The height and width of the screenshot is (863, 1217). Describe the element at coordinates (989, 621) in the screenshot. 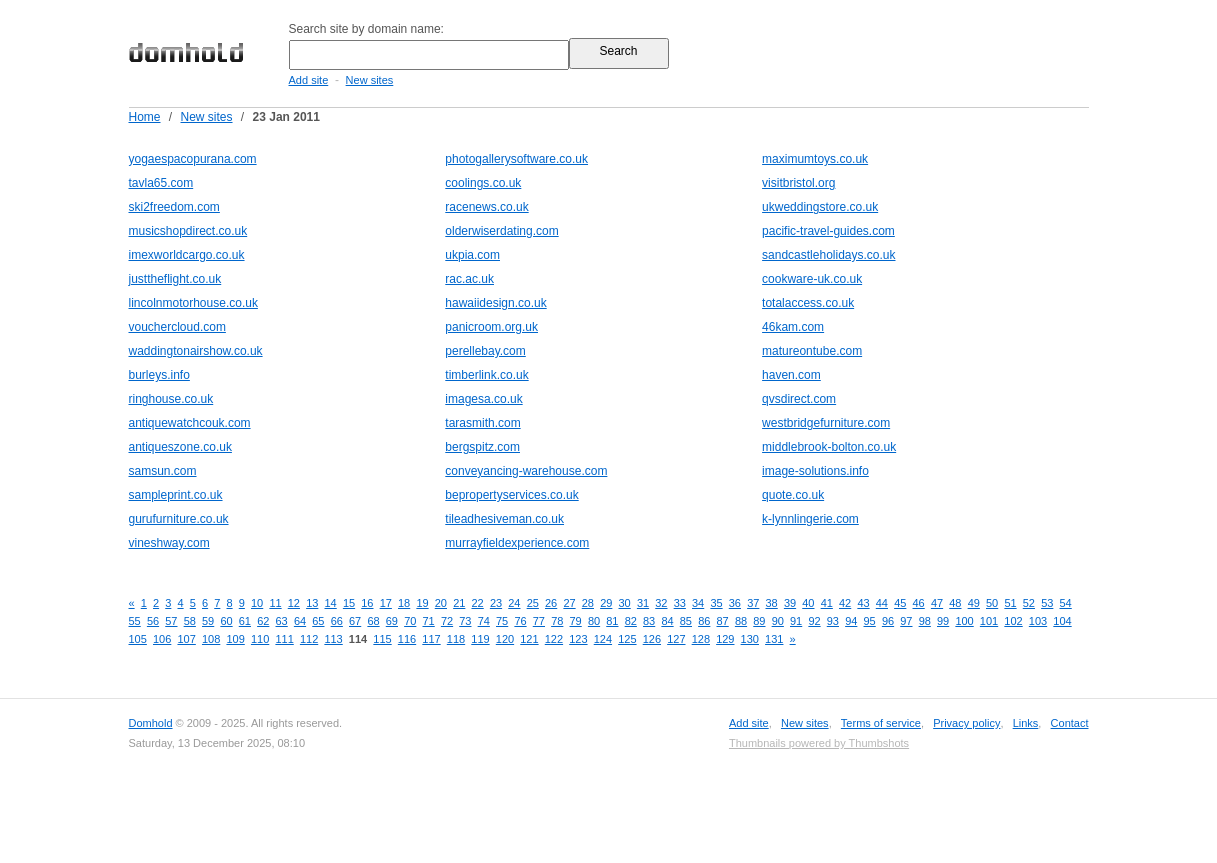

I see `101` at that location.